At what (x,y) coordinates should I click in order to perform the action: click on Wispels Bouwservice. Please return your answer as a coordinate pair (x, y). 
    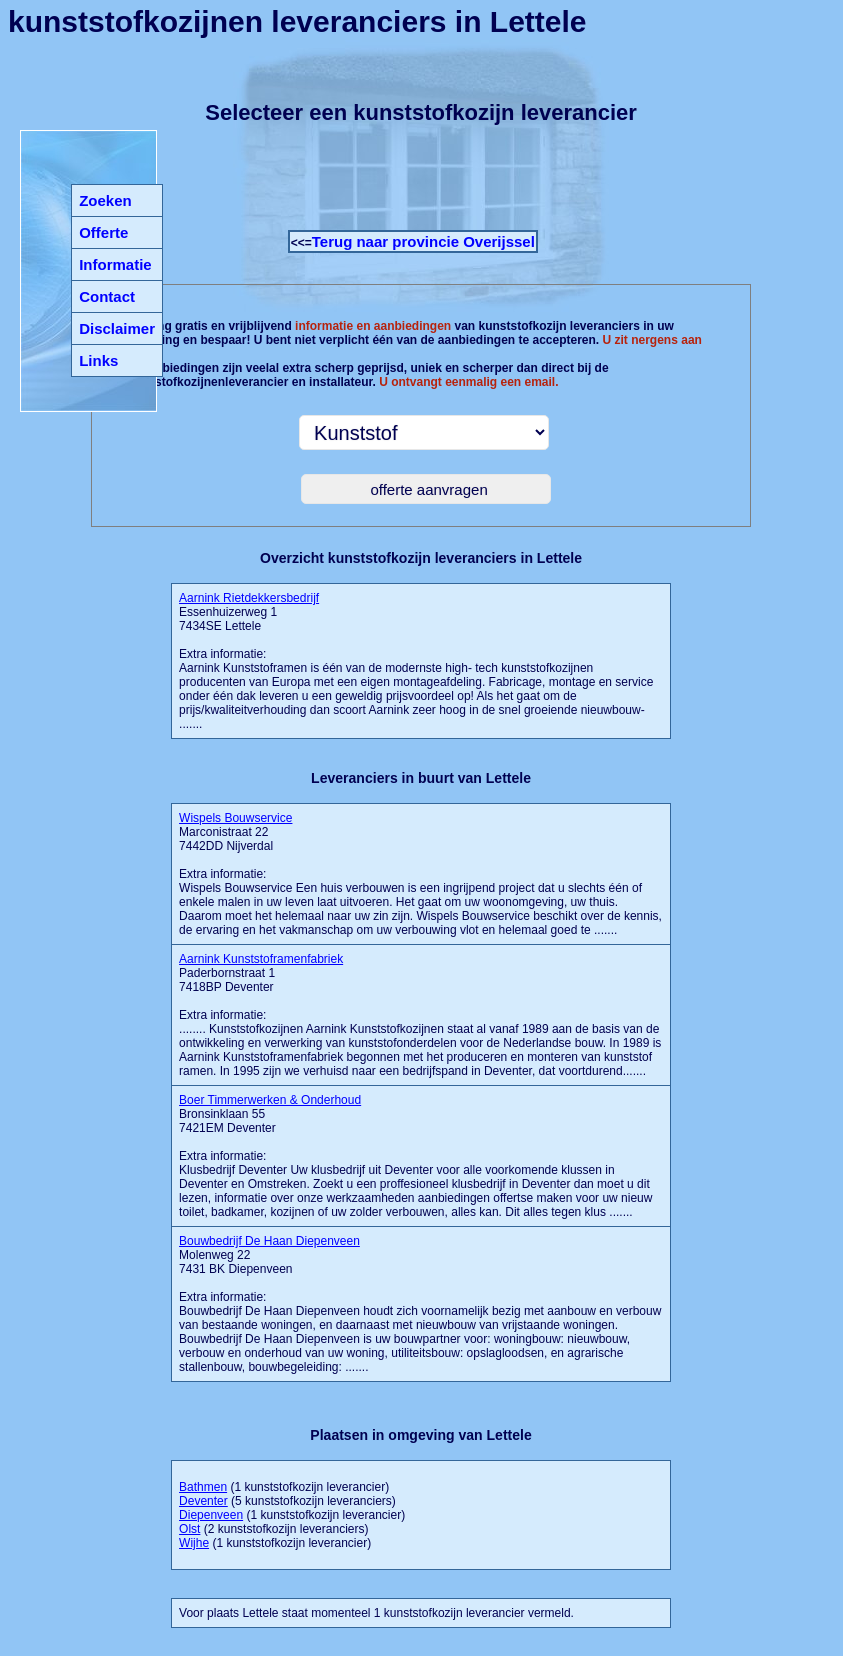
    Looking at the image, I should click on (235, 818).